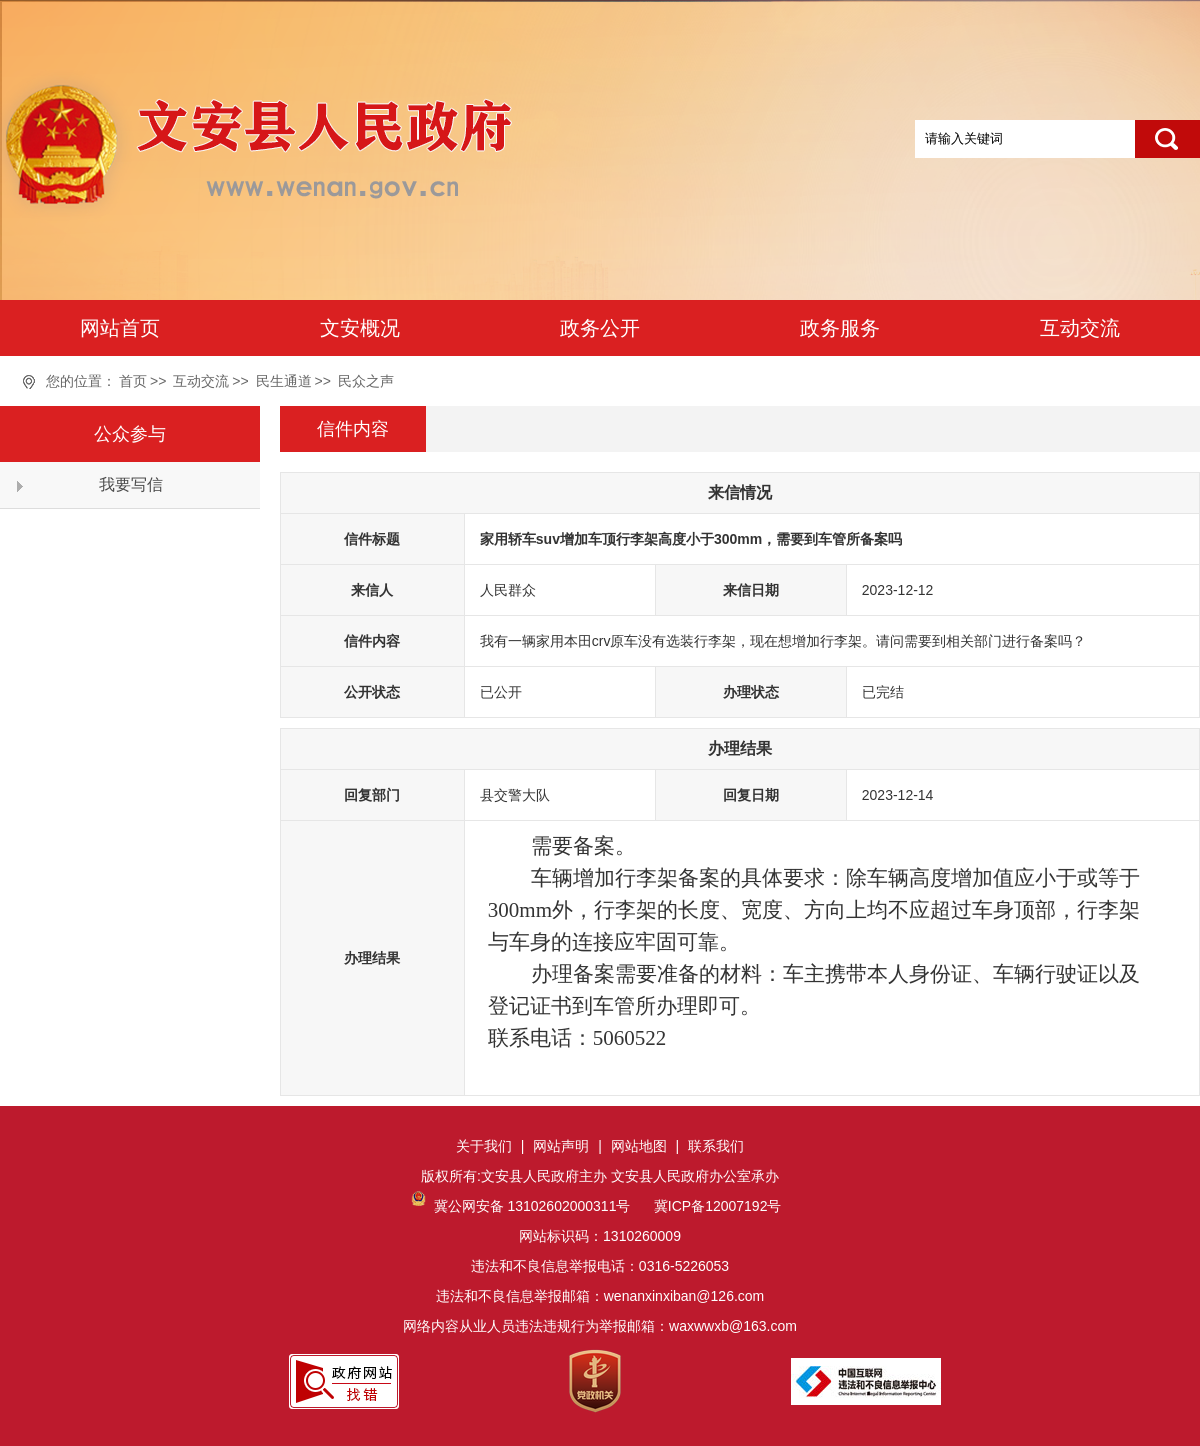 This screenshot has width=1200, height=1446. What do you see at coordinates (1080, 328) in the screenshot?
I see `互动交流` at bounding box center [1080, 328].